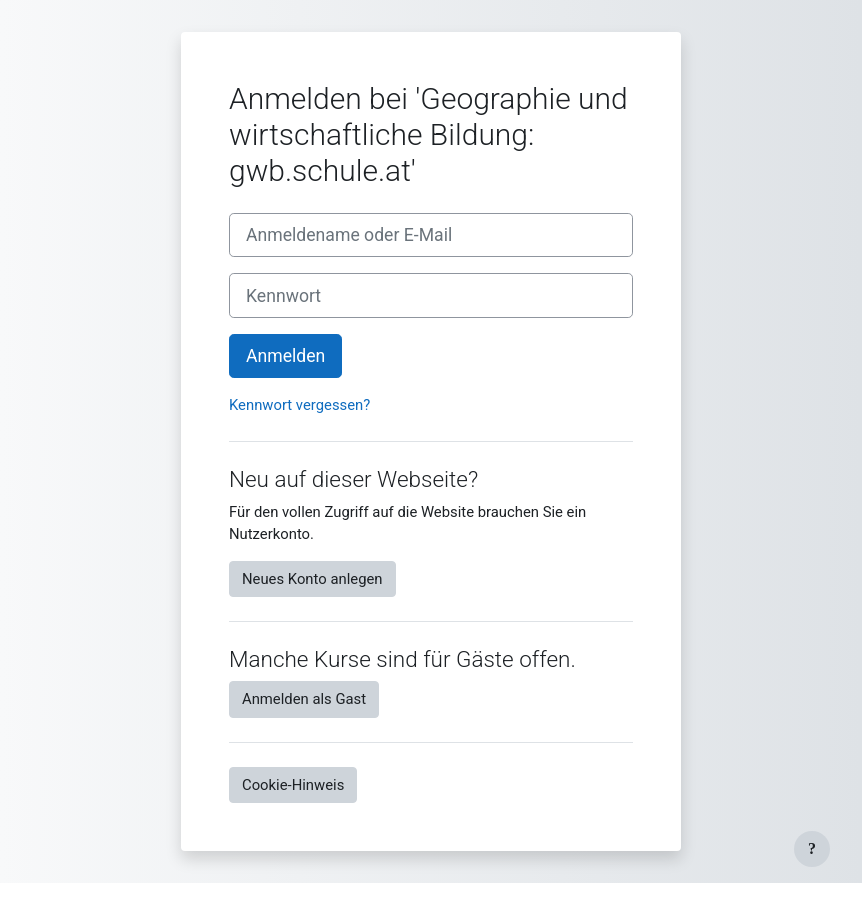 Image resolution: width=862 pixels, height=899 pixels. What do you see at coordinates (304, 699) in the screenshot?
I see `Anmelden als Gast` at bounding box center [304, 699].